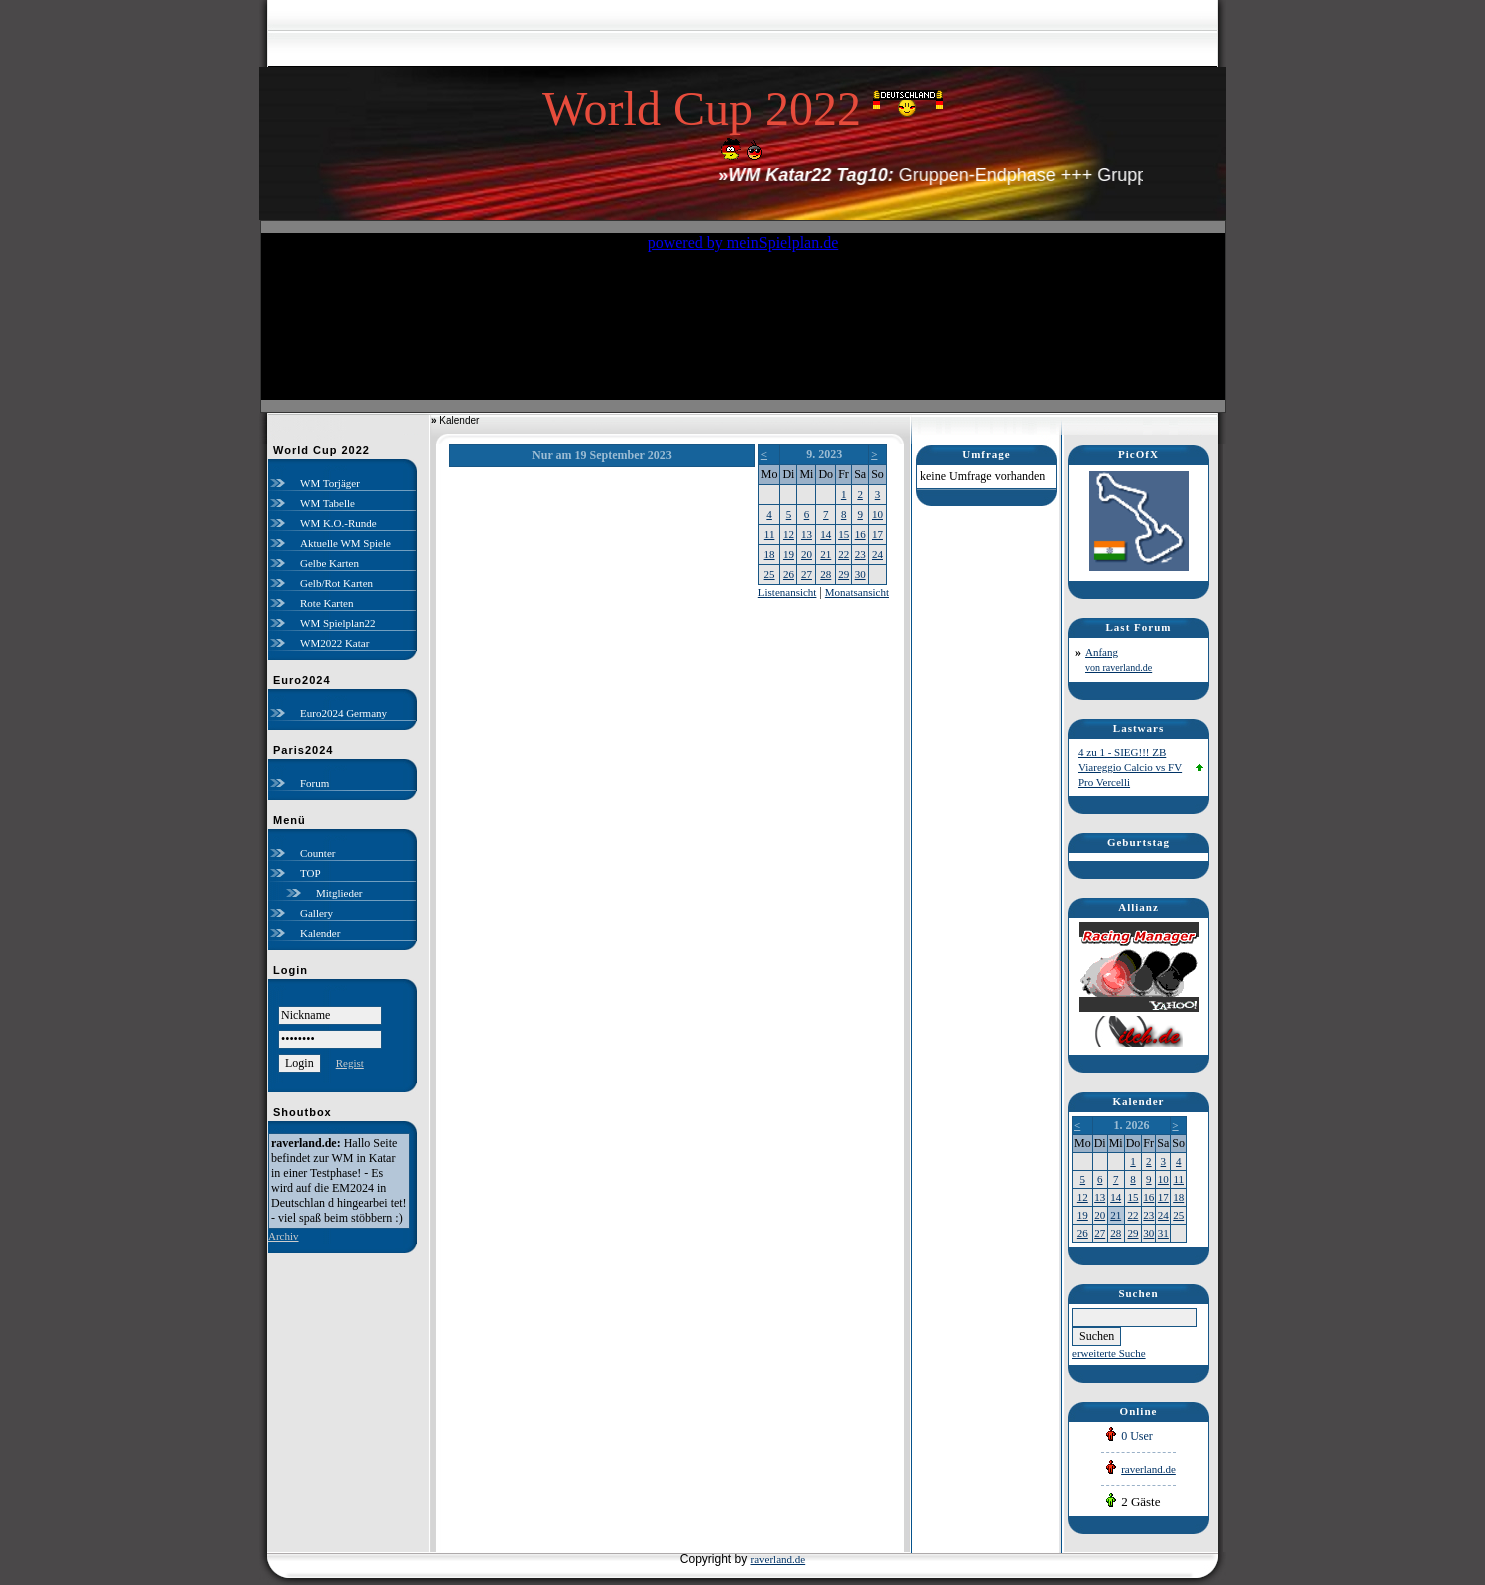  What do you see at coordinates (1163, 1233) in the screenshot?
I see `31` at bounding box center [1163, 1233].